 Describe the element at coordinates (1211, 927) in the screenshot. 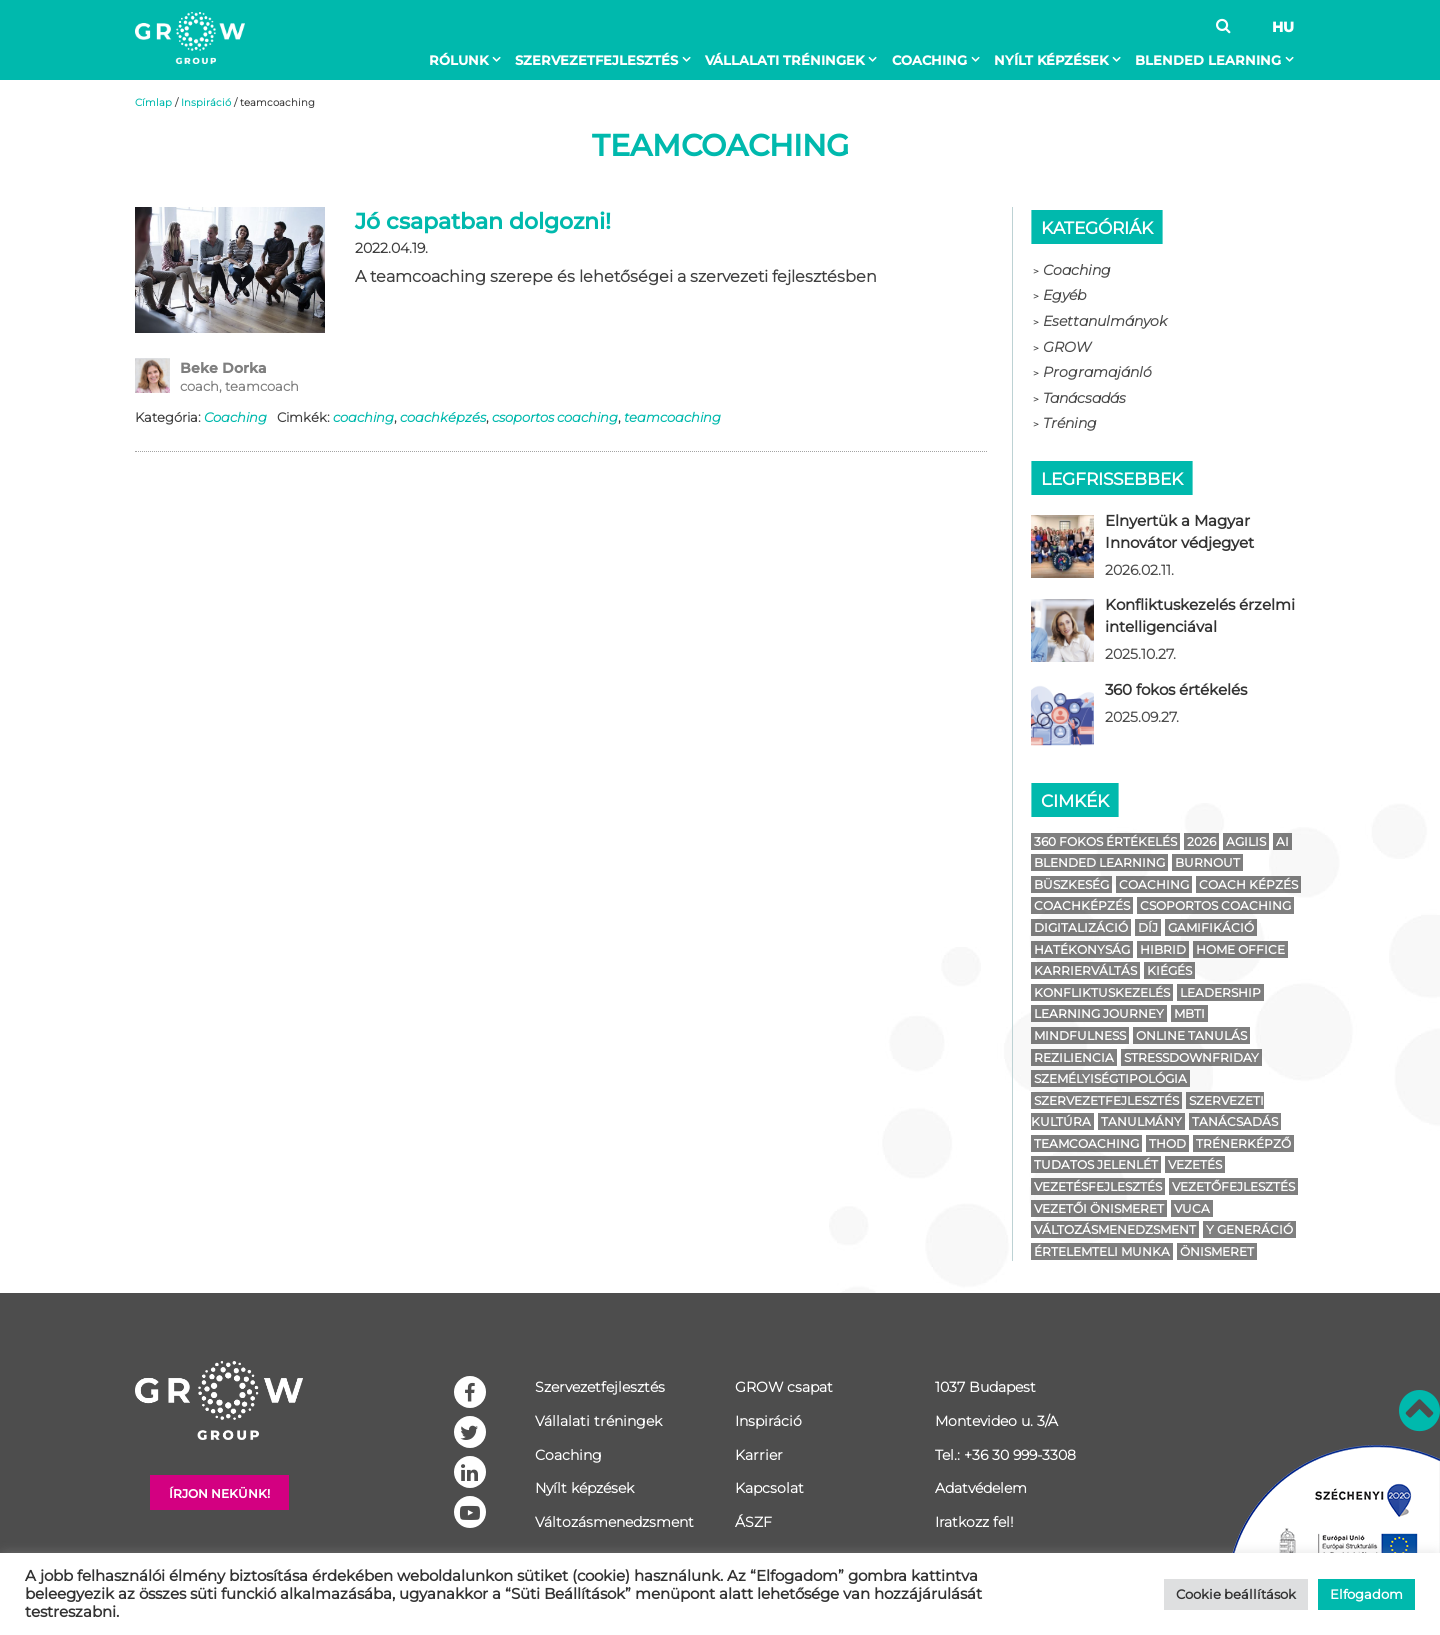

I see `gamifikáció [gamifikáció (2 elem)]` at that location.